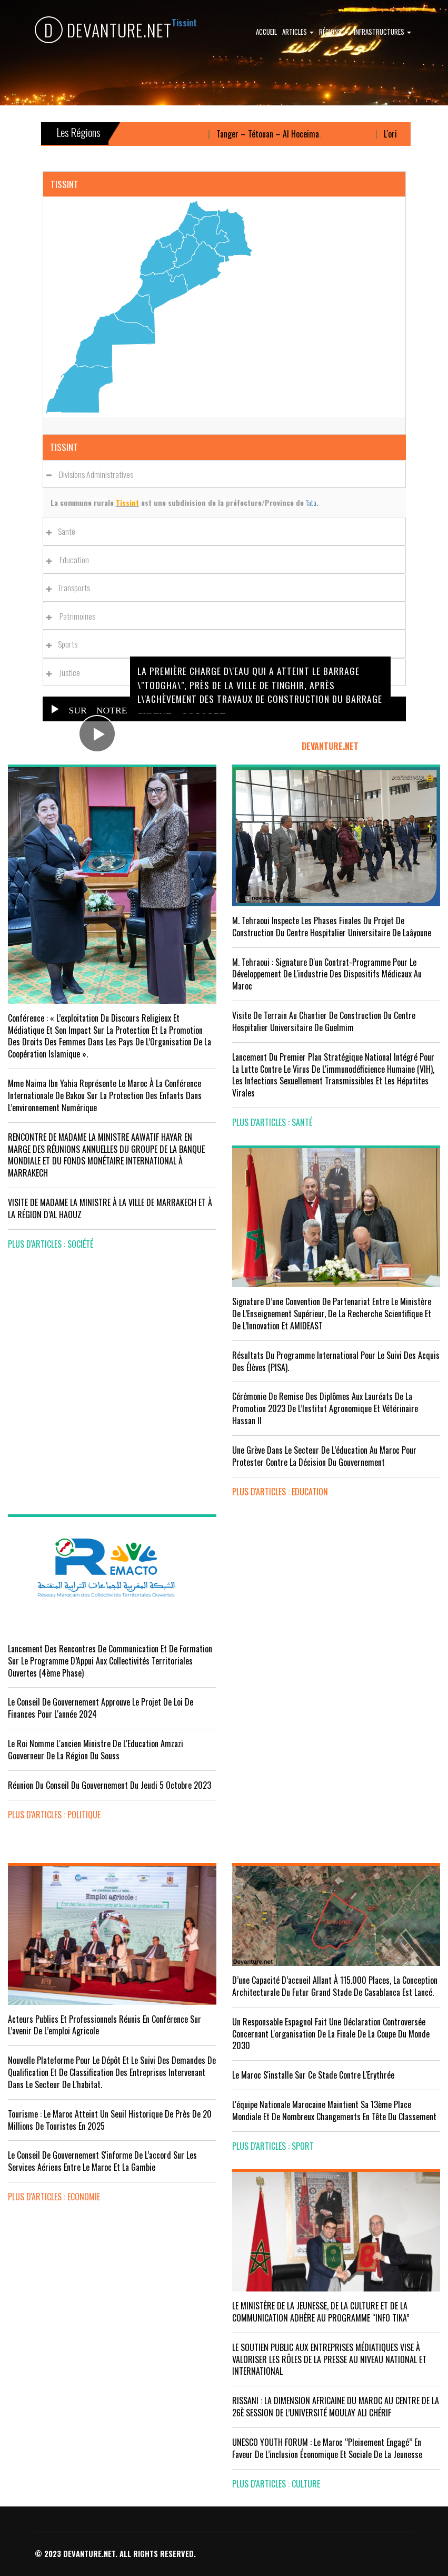 Image resolution: width=448 pixels, height=2576 pixels. What do you see at coordinates (224, 474) in the screenshot?
I see `[tab]` at bounding box center [224, 474].